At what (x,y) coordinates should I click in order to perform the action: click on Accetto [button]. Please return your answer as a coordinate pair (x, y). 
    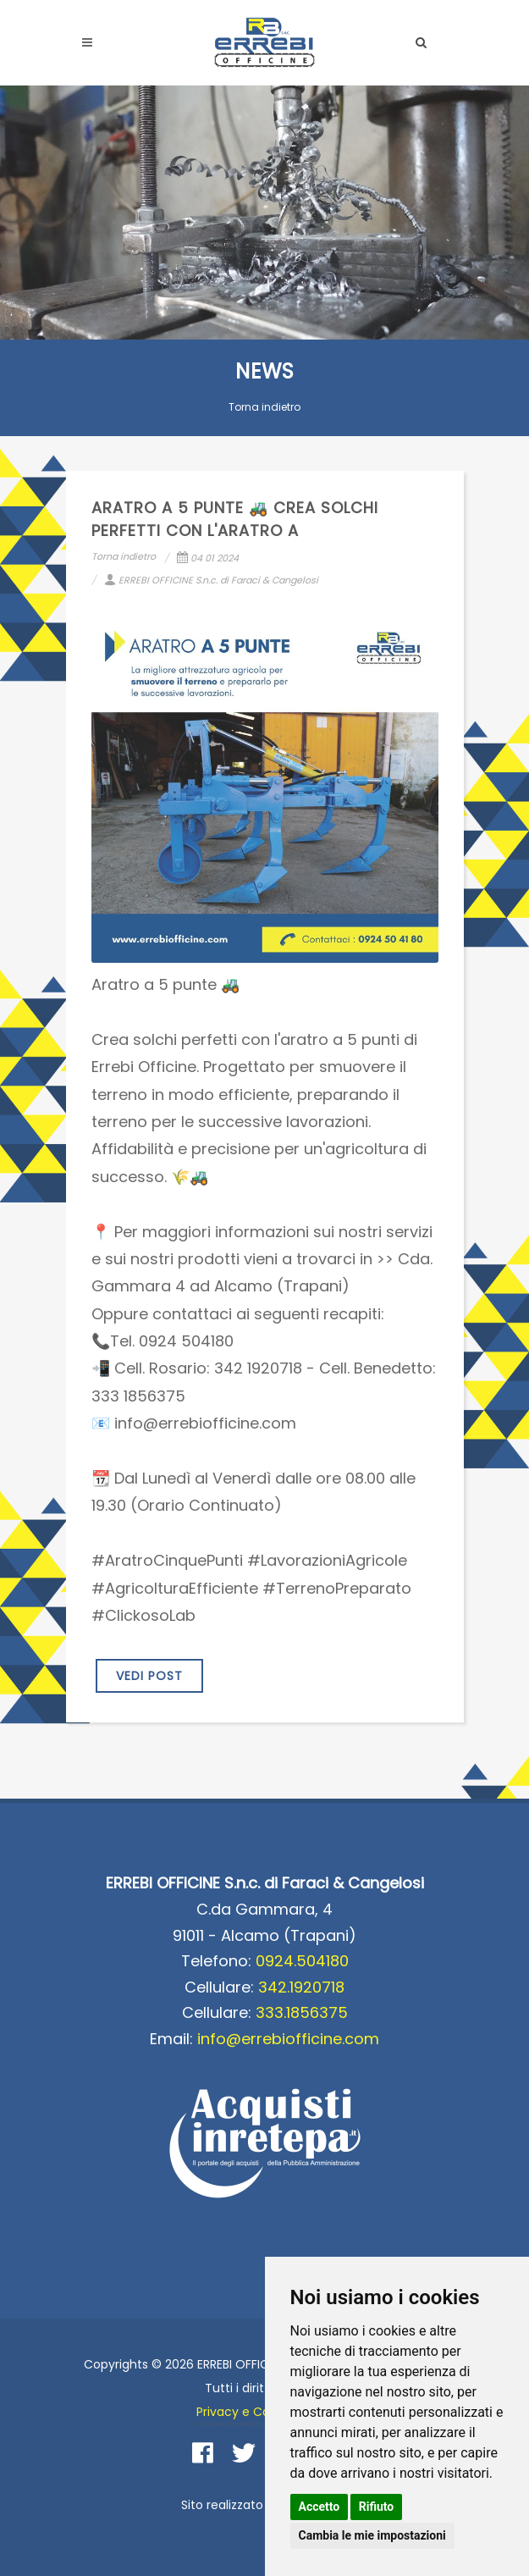
    Looking at the image, I should click on (319, 2506).